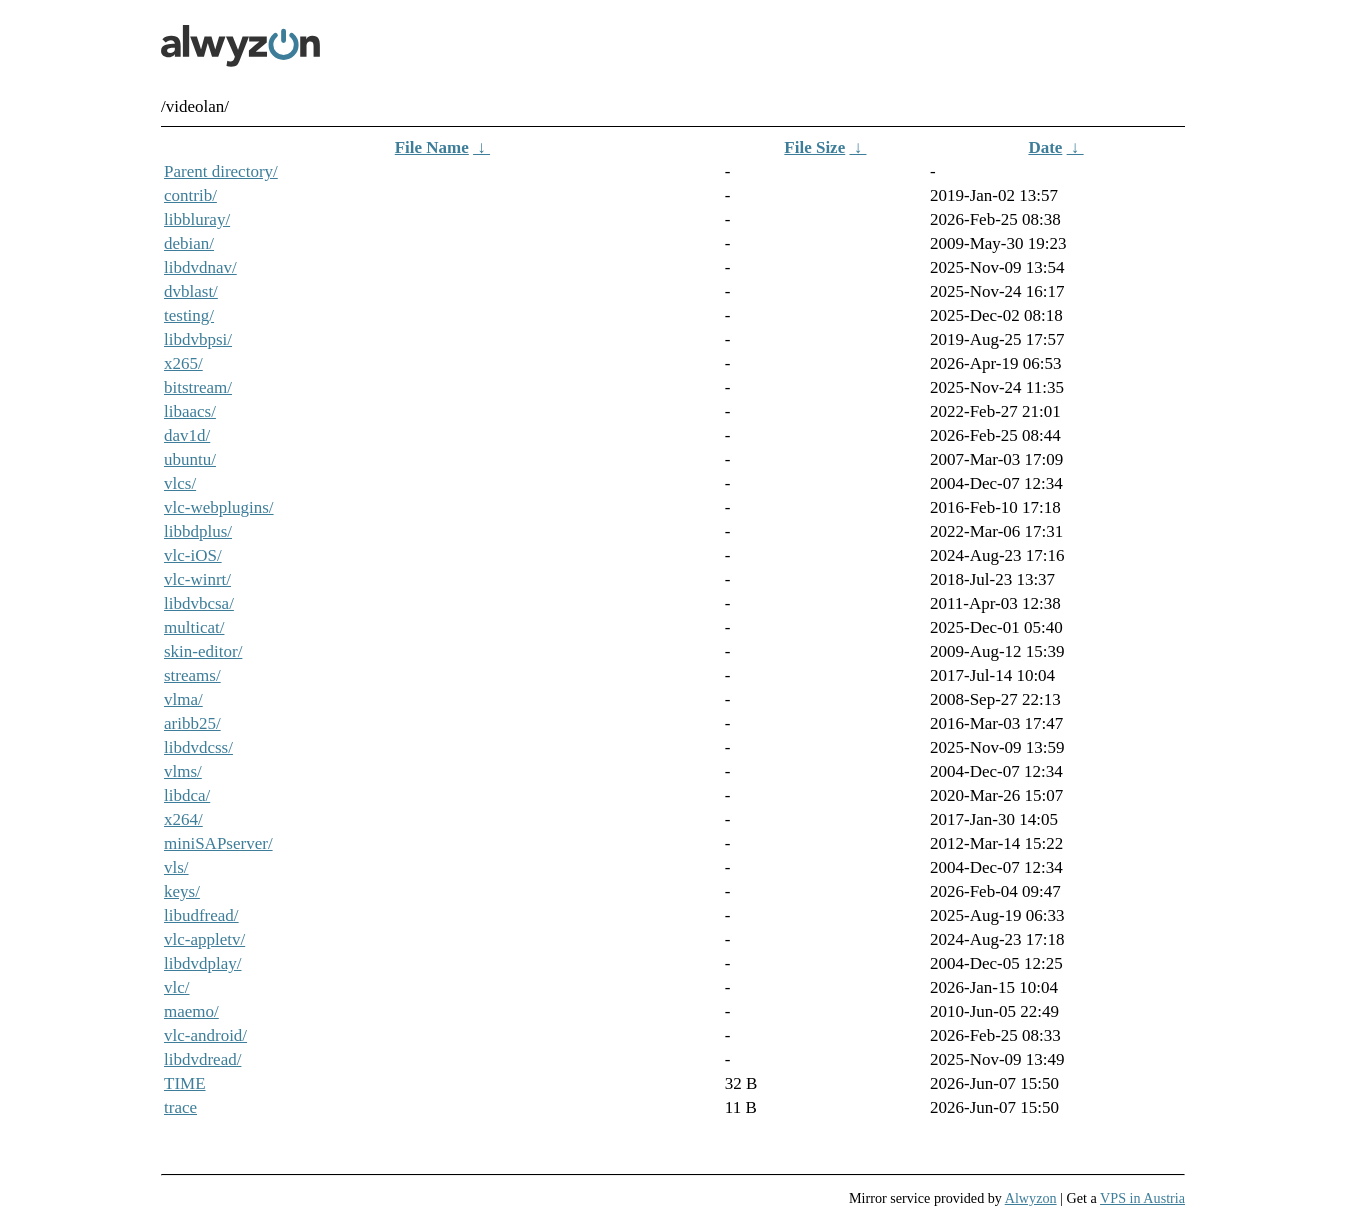 Image resolution: width=1346 pixels, height=1221 pixels. I want to click on vlma/, so click(183, 699).